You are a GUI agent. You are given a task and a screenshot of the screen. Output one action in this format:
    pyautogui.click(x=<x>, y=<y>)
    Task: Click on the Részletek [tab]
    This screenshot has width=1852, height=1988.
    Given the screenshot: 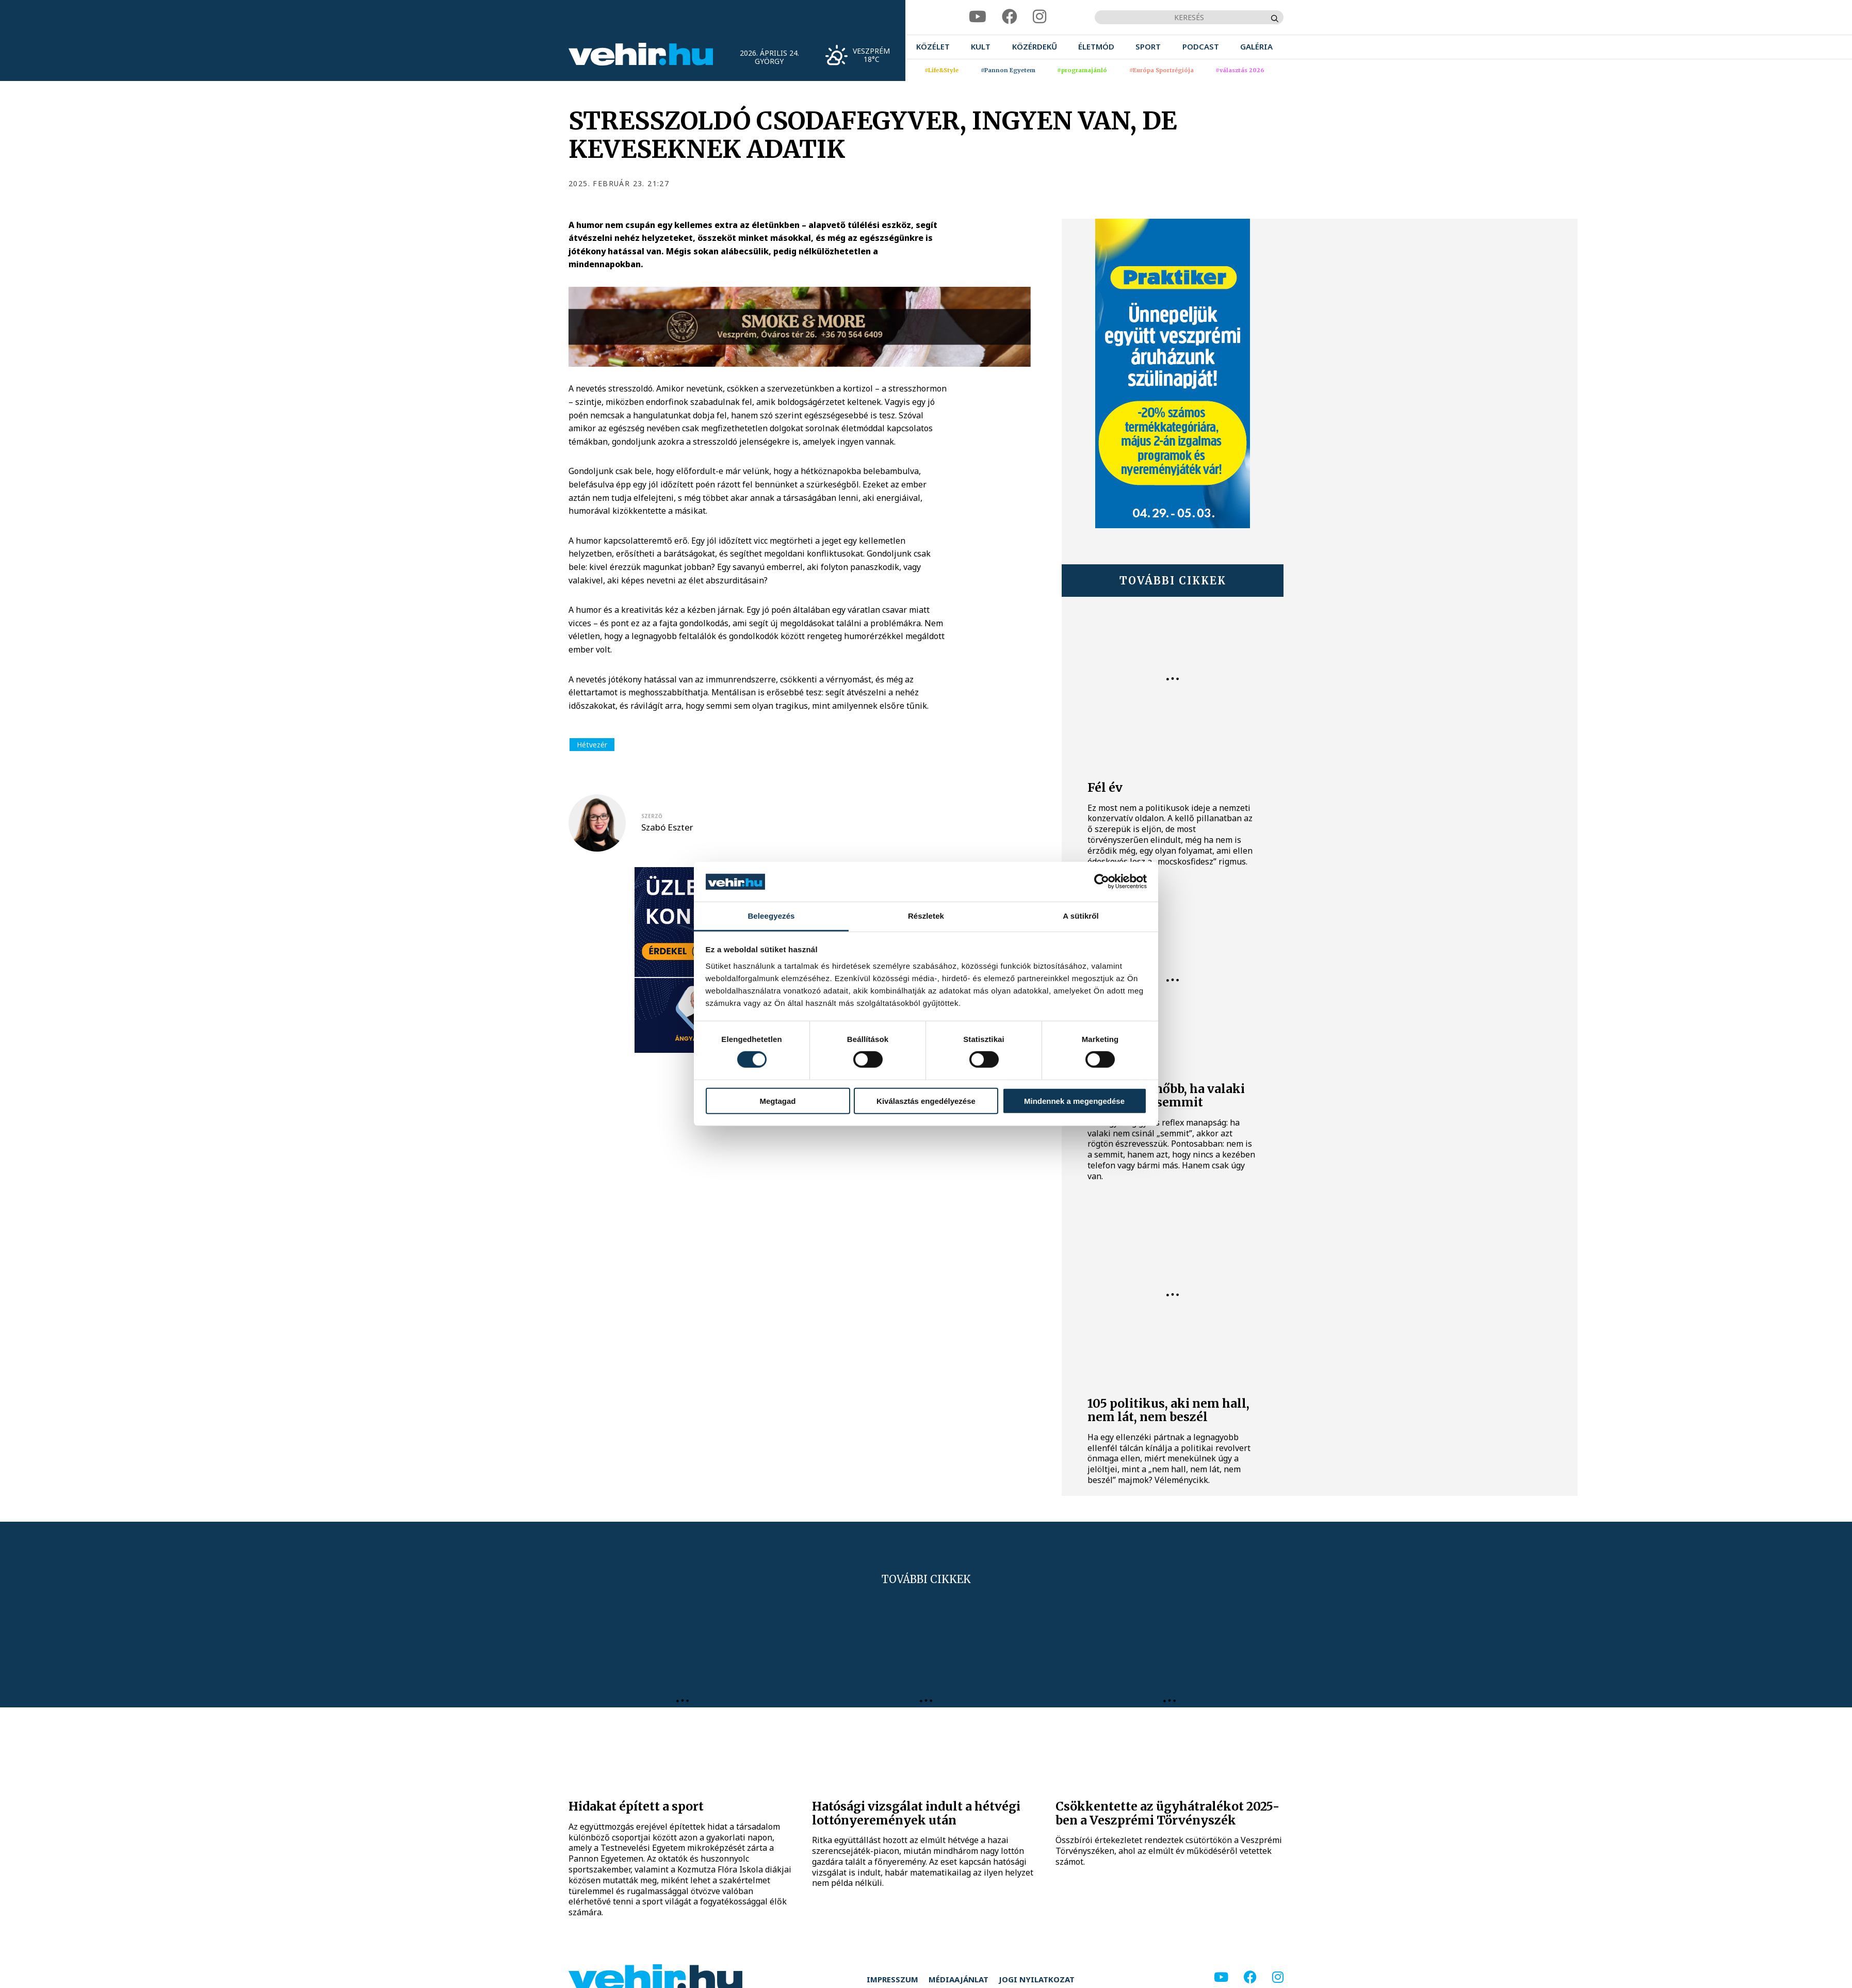 What is the action you would take?
    pyautogui.click(x=926, y=915)
    